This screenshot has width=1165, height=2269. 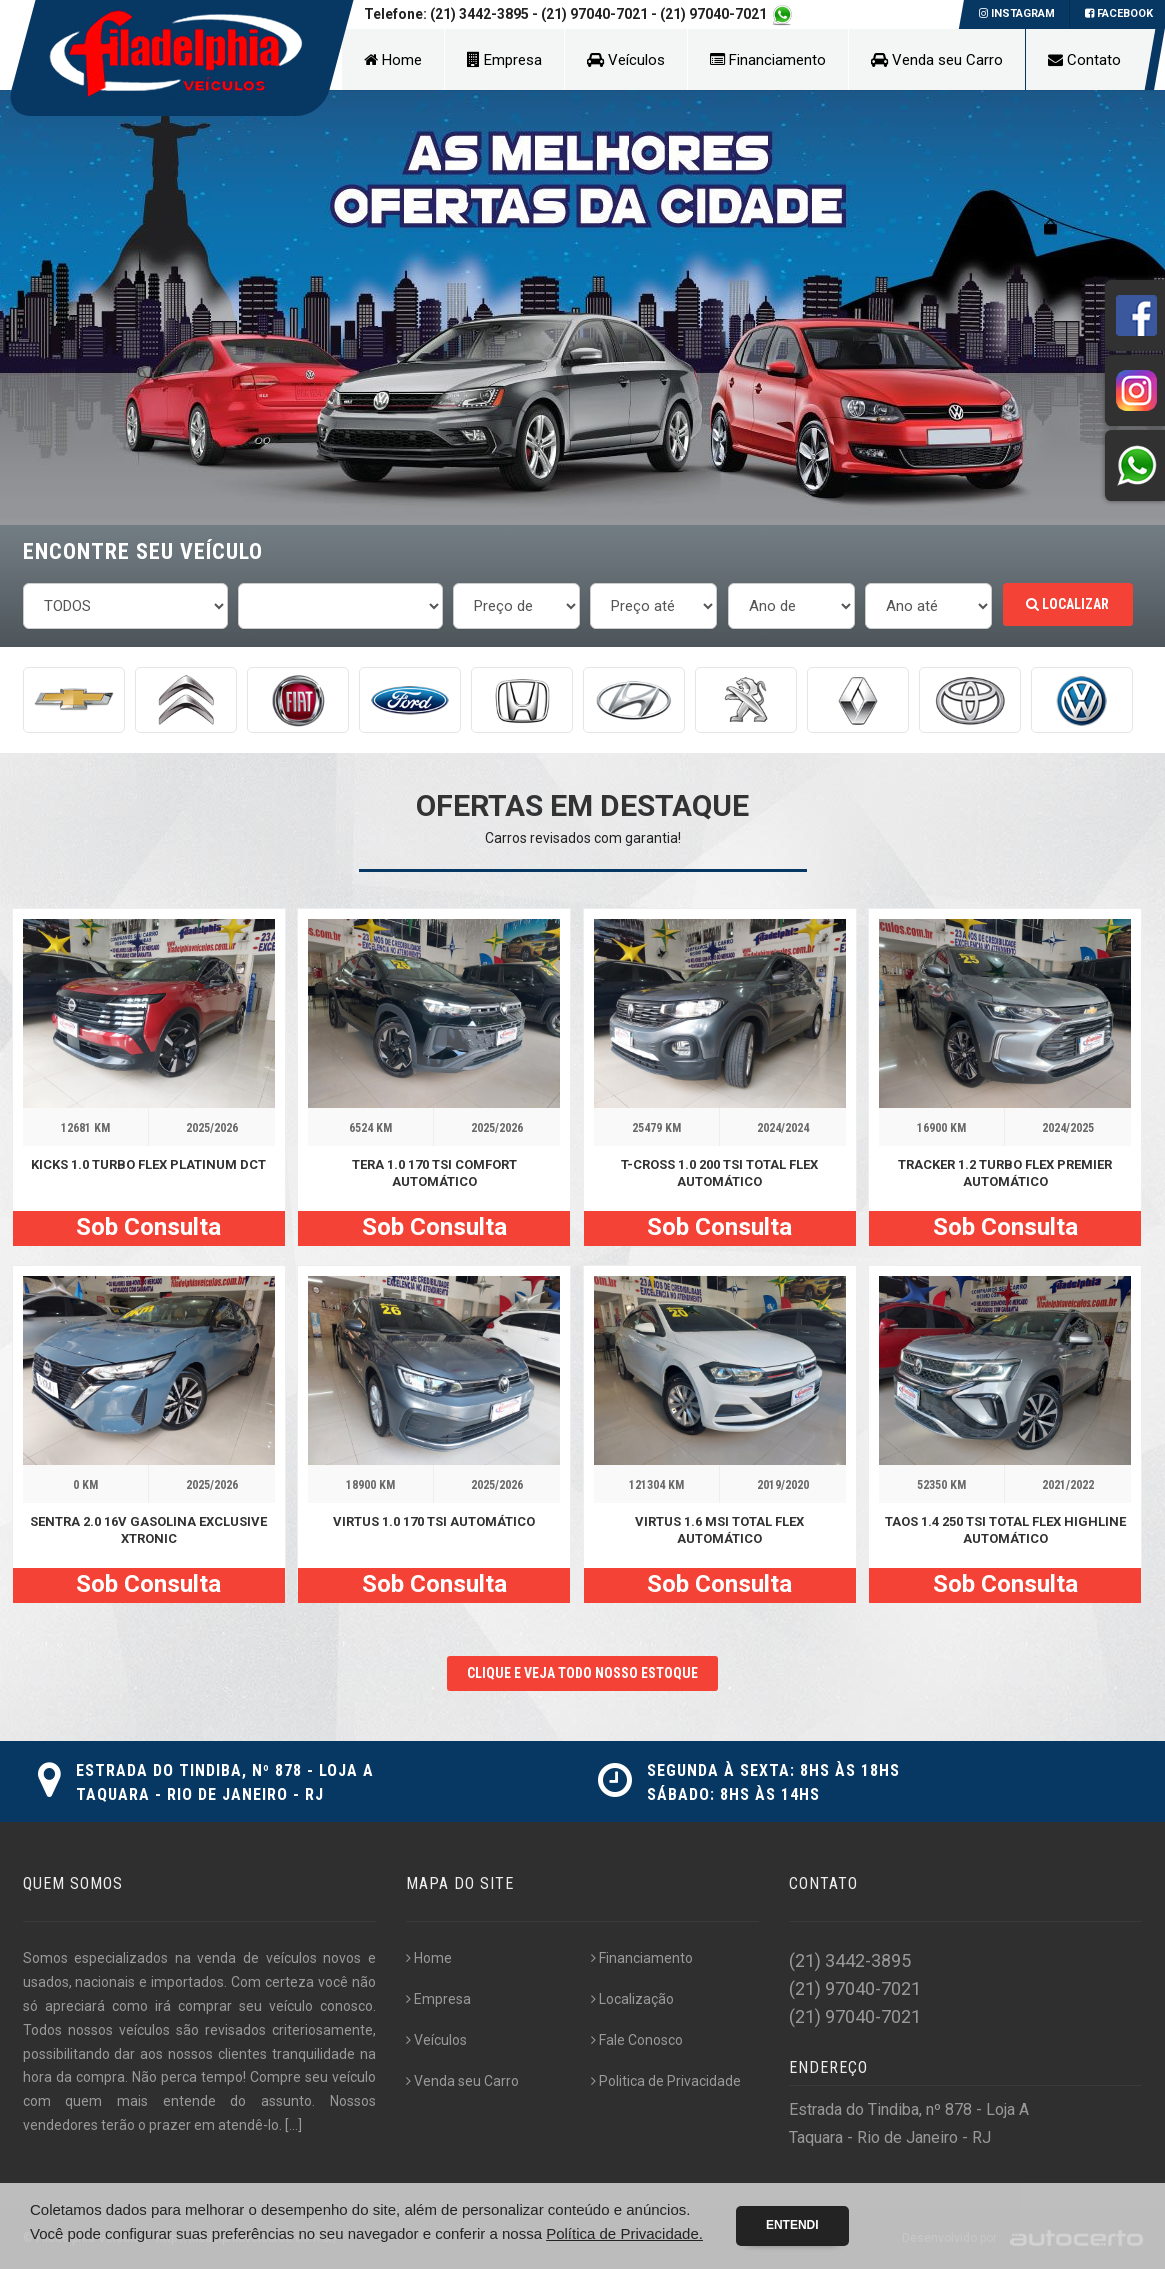 What do you see at coordinates (937, 60) in the screenshot?
I see `Venda seu Carro` at bounding box center [937, 60].